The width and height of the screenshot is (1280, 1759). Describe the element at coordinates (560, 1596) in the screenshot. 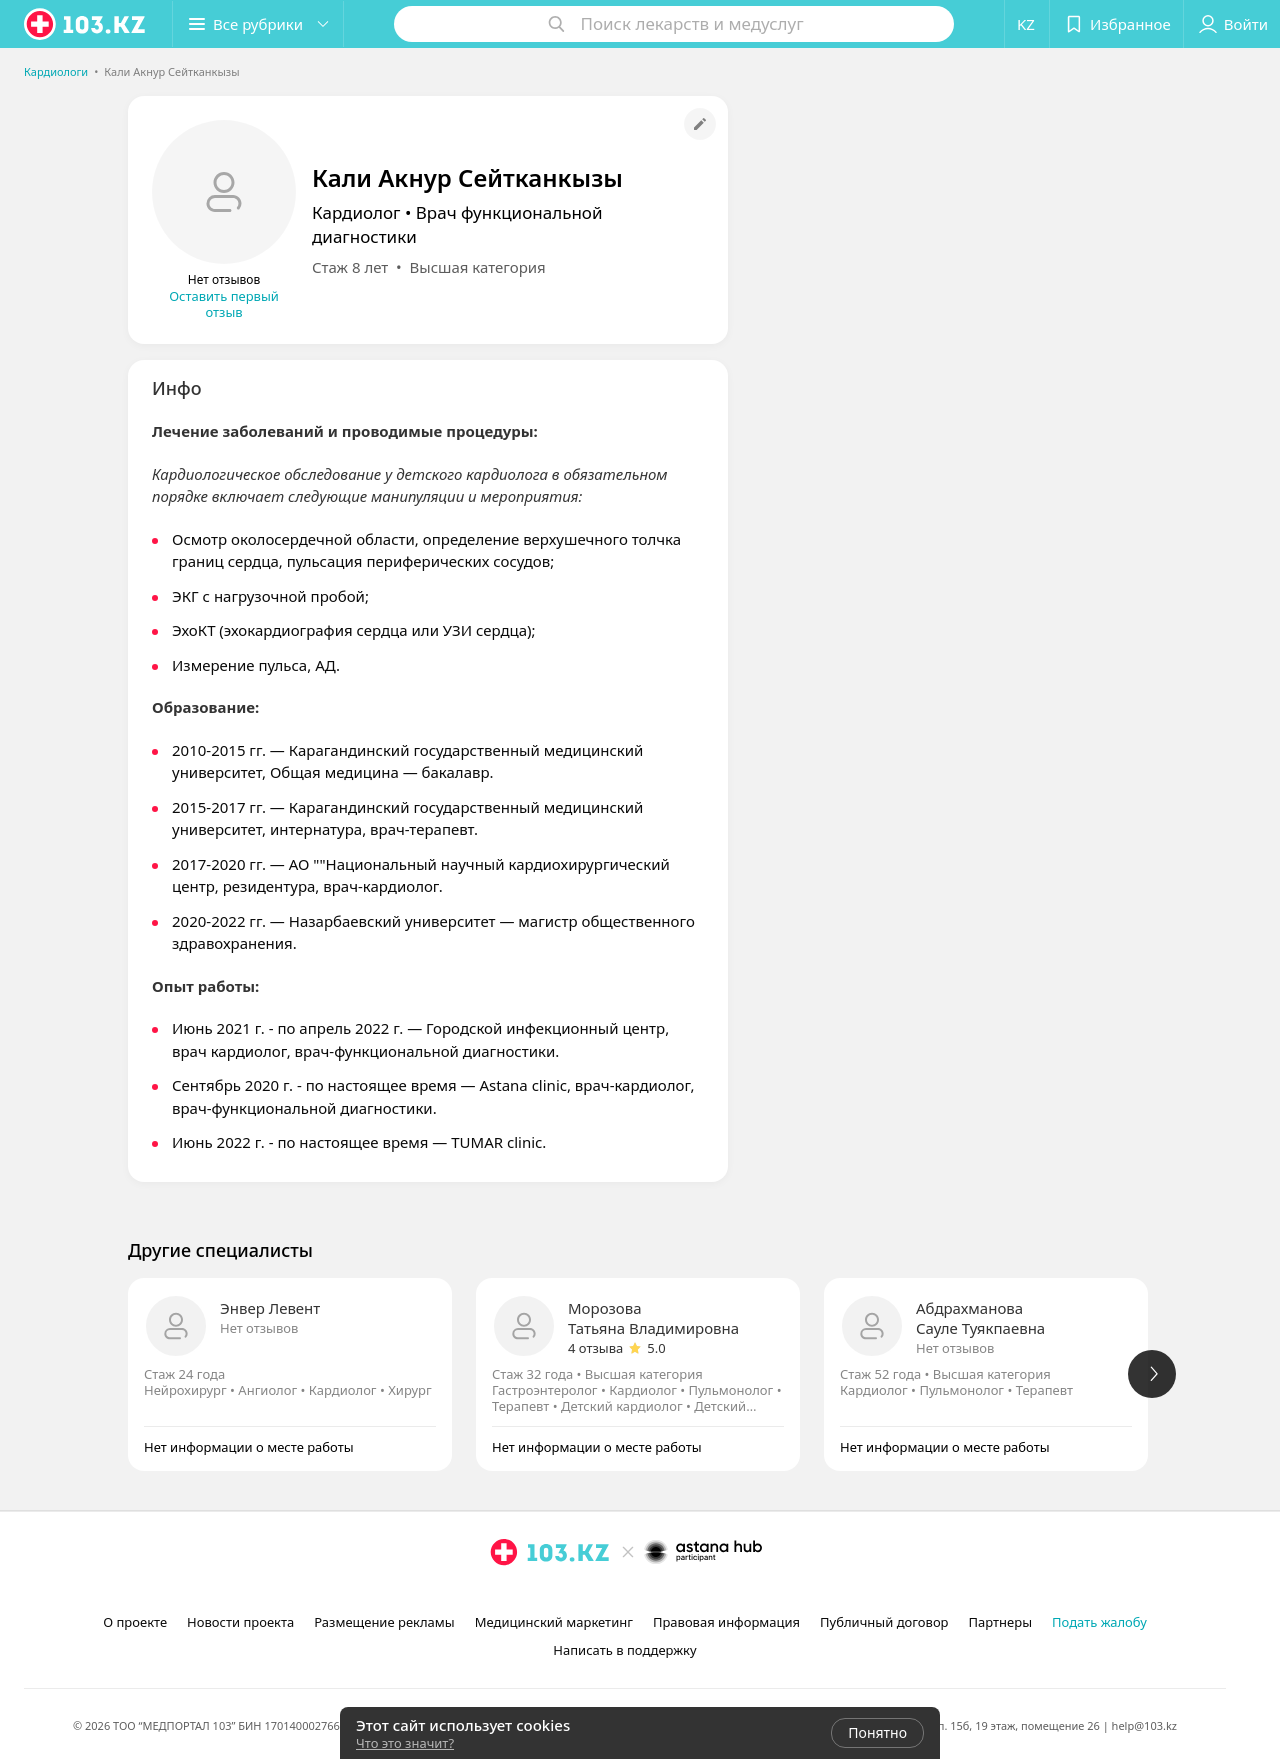

I see `[вконтакте]` at that location.